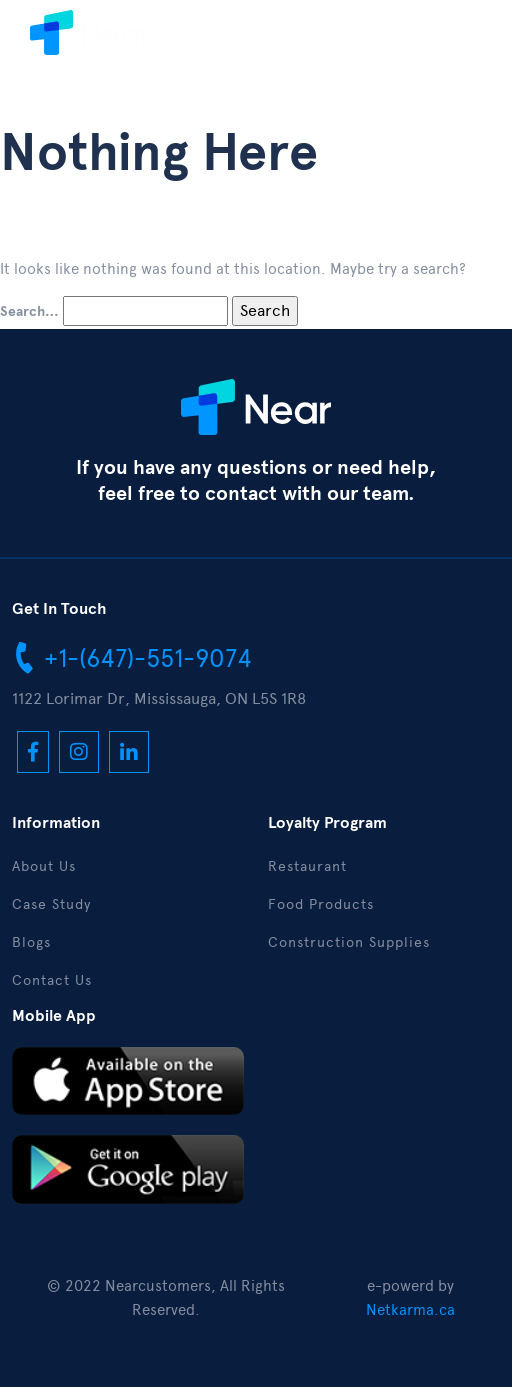 This screenshot has height=1387, width=512. I want to click on Construction Supplies, so click(349, 942).